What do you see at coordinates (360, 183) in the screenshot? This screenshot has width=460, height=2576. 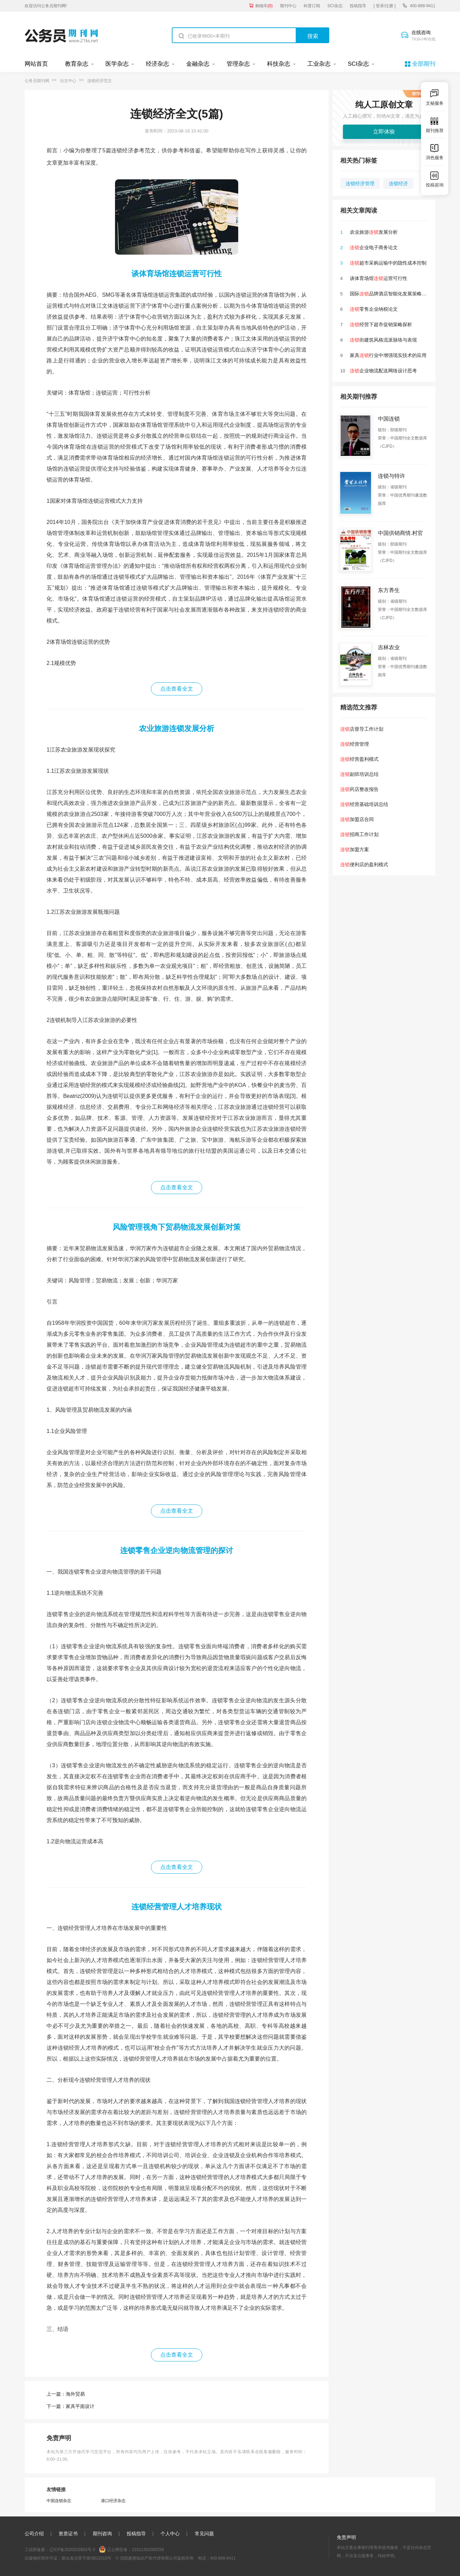 I see `连锁经济管理` at bounding box center [360, 183].